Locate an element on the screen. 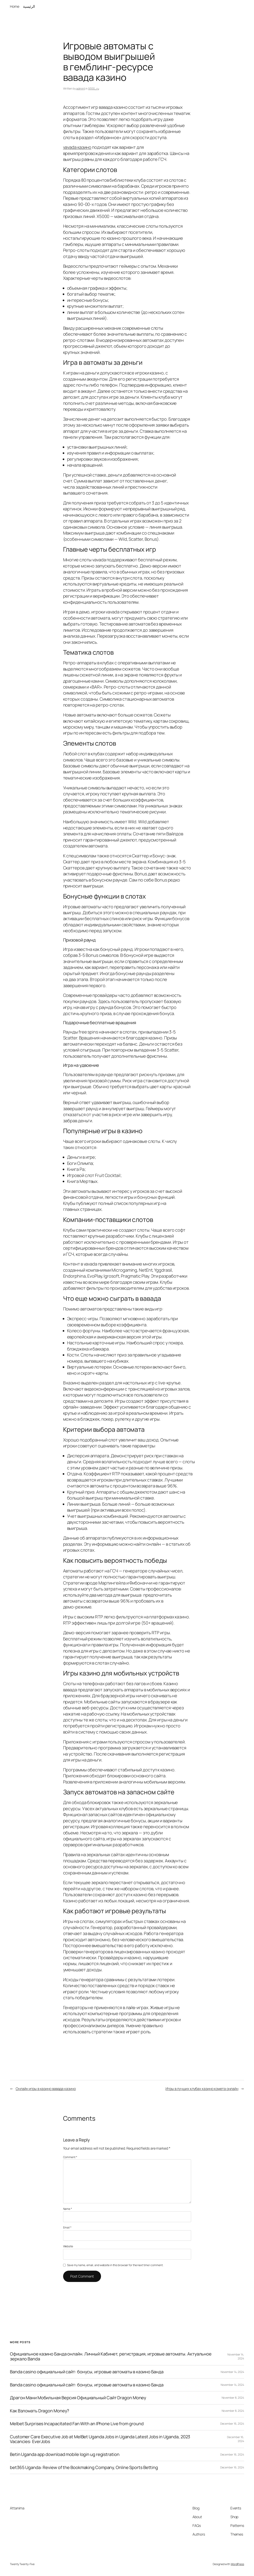 Image resolution: width=254 pixels, height=2576 pixels. Name is located at coordinates (67, 2209).